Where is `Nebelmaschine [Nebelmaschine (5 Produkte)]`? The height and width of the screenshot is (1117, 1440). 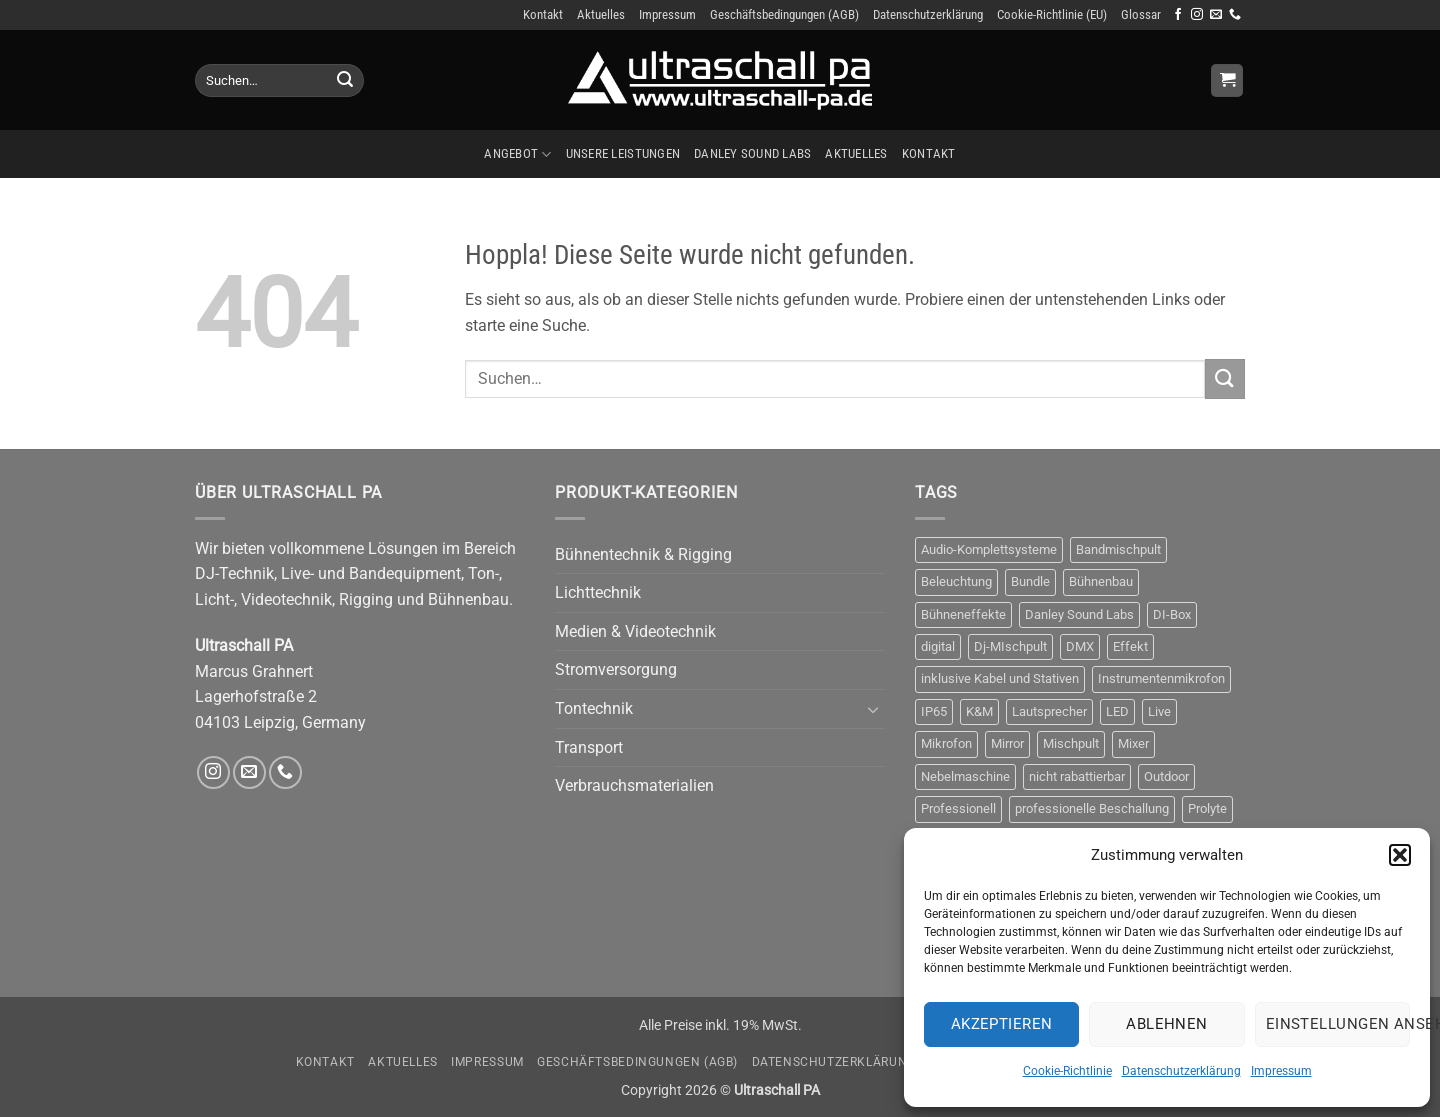
Nebelmaschine [Nebelmaschine (5 Produkte)] is located at coordinates (965, 776).